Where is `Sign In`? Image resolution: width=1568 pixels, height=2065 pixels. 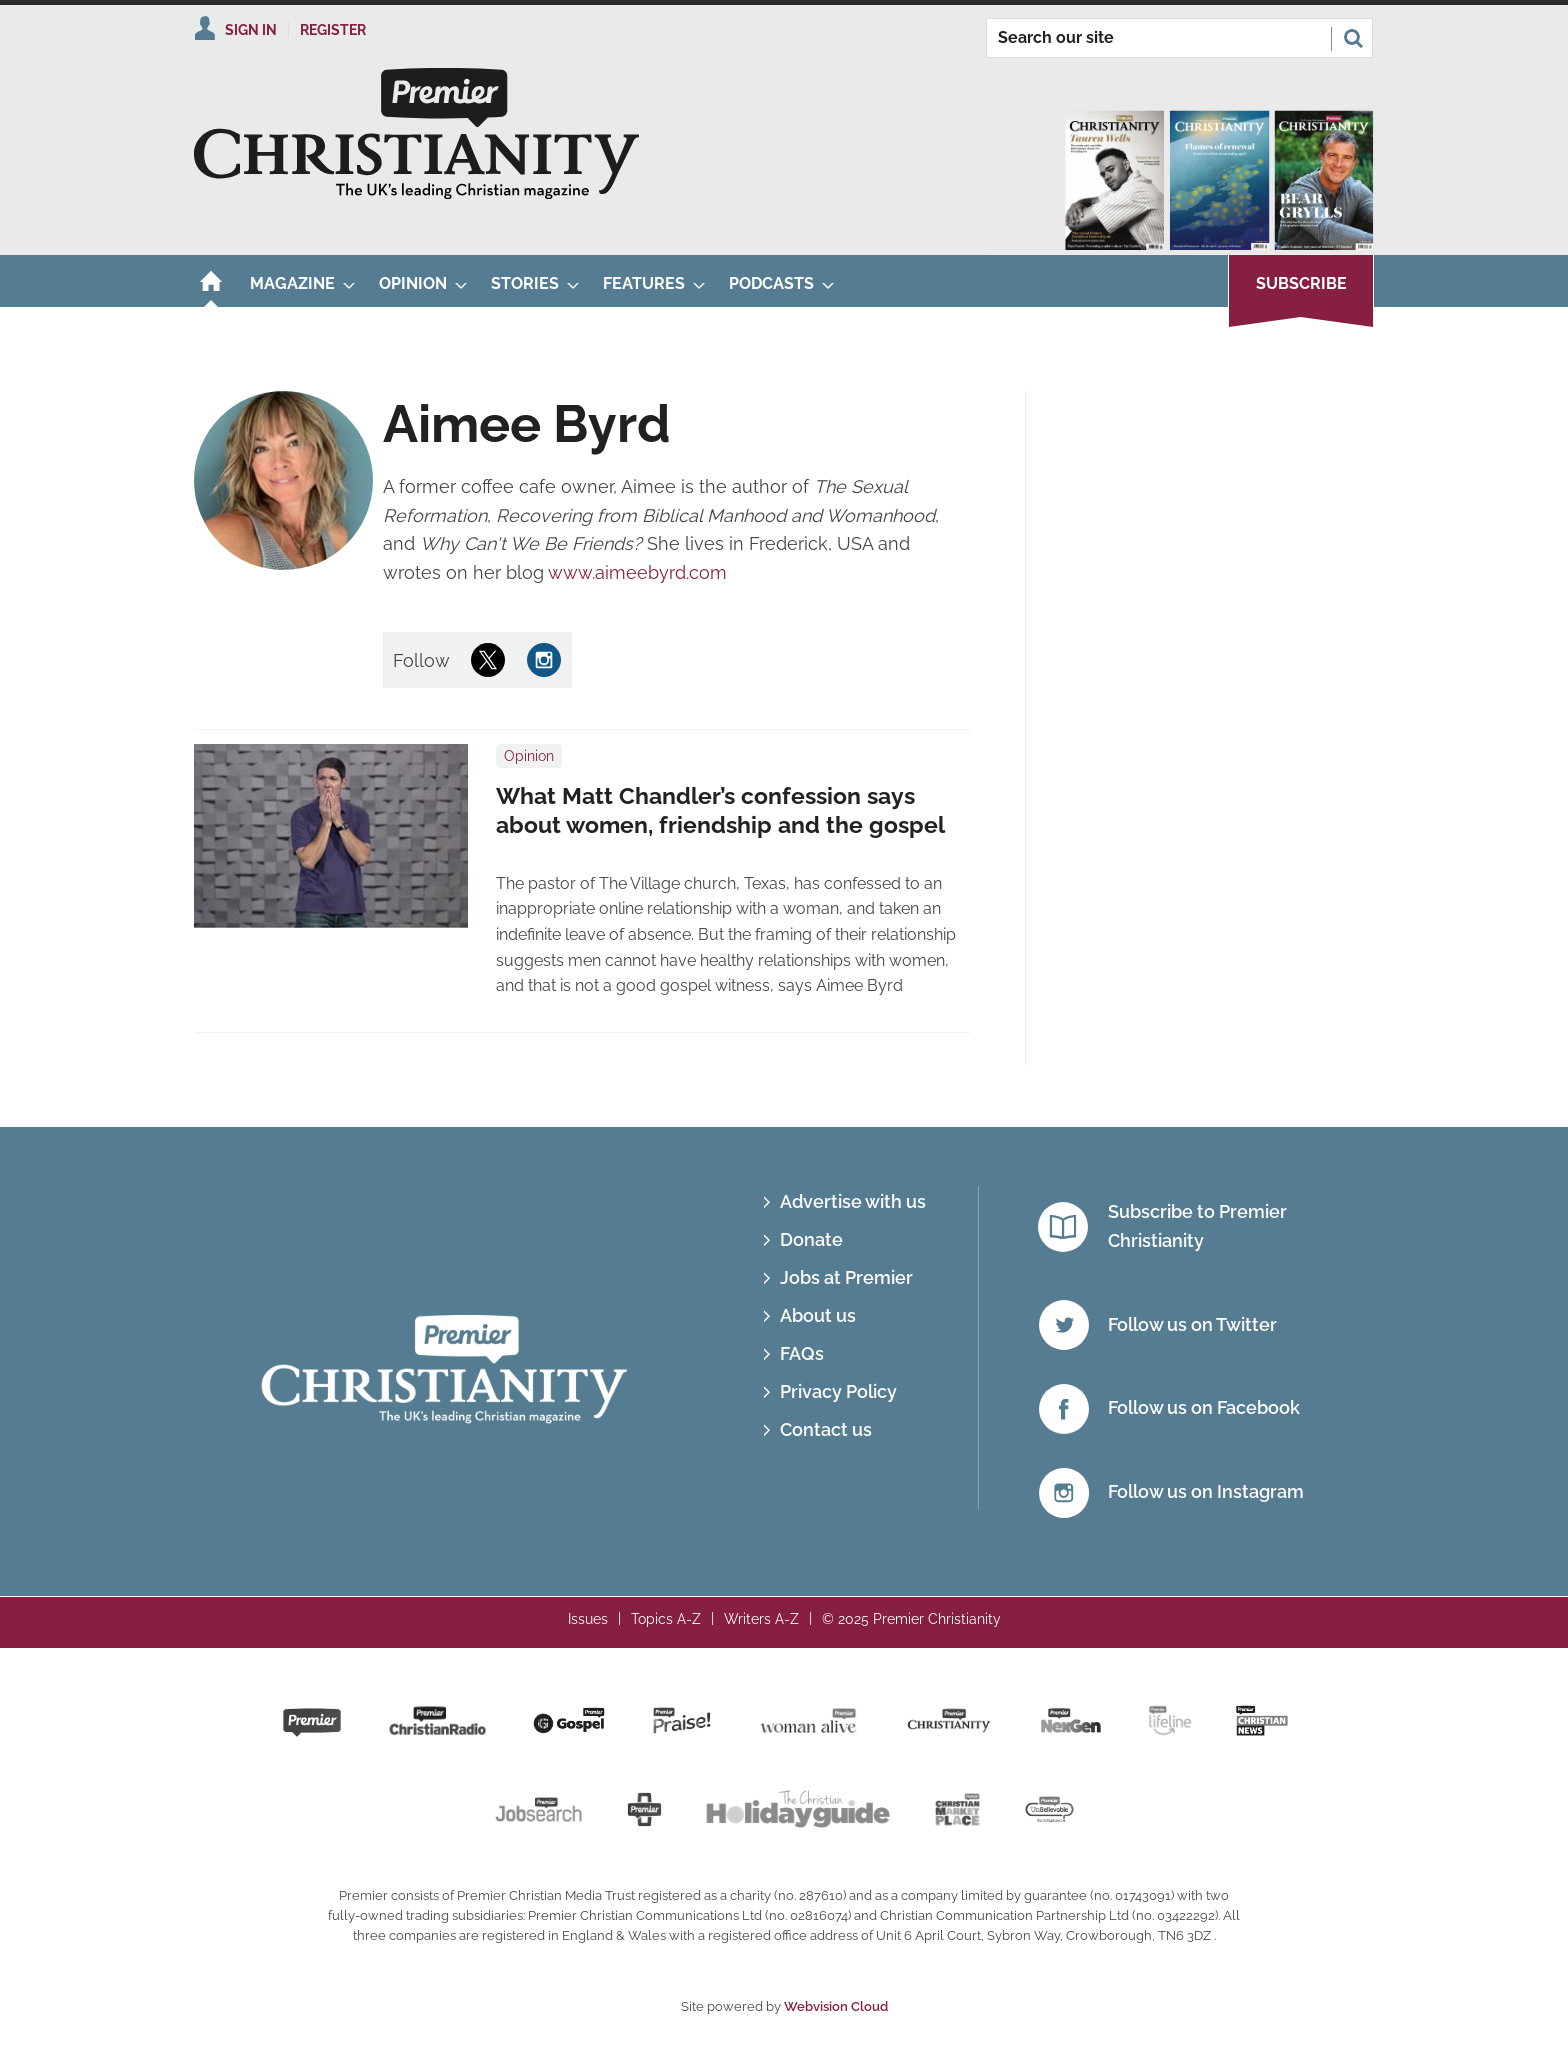
Sign In is located at coordinates (251, 30).